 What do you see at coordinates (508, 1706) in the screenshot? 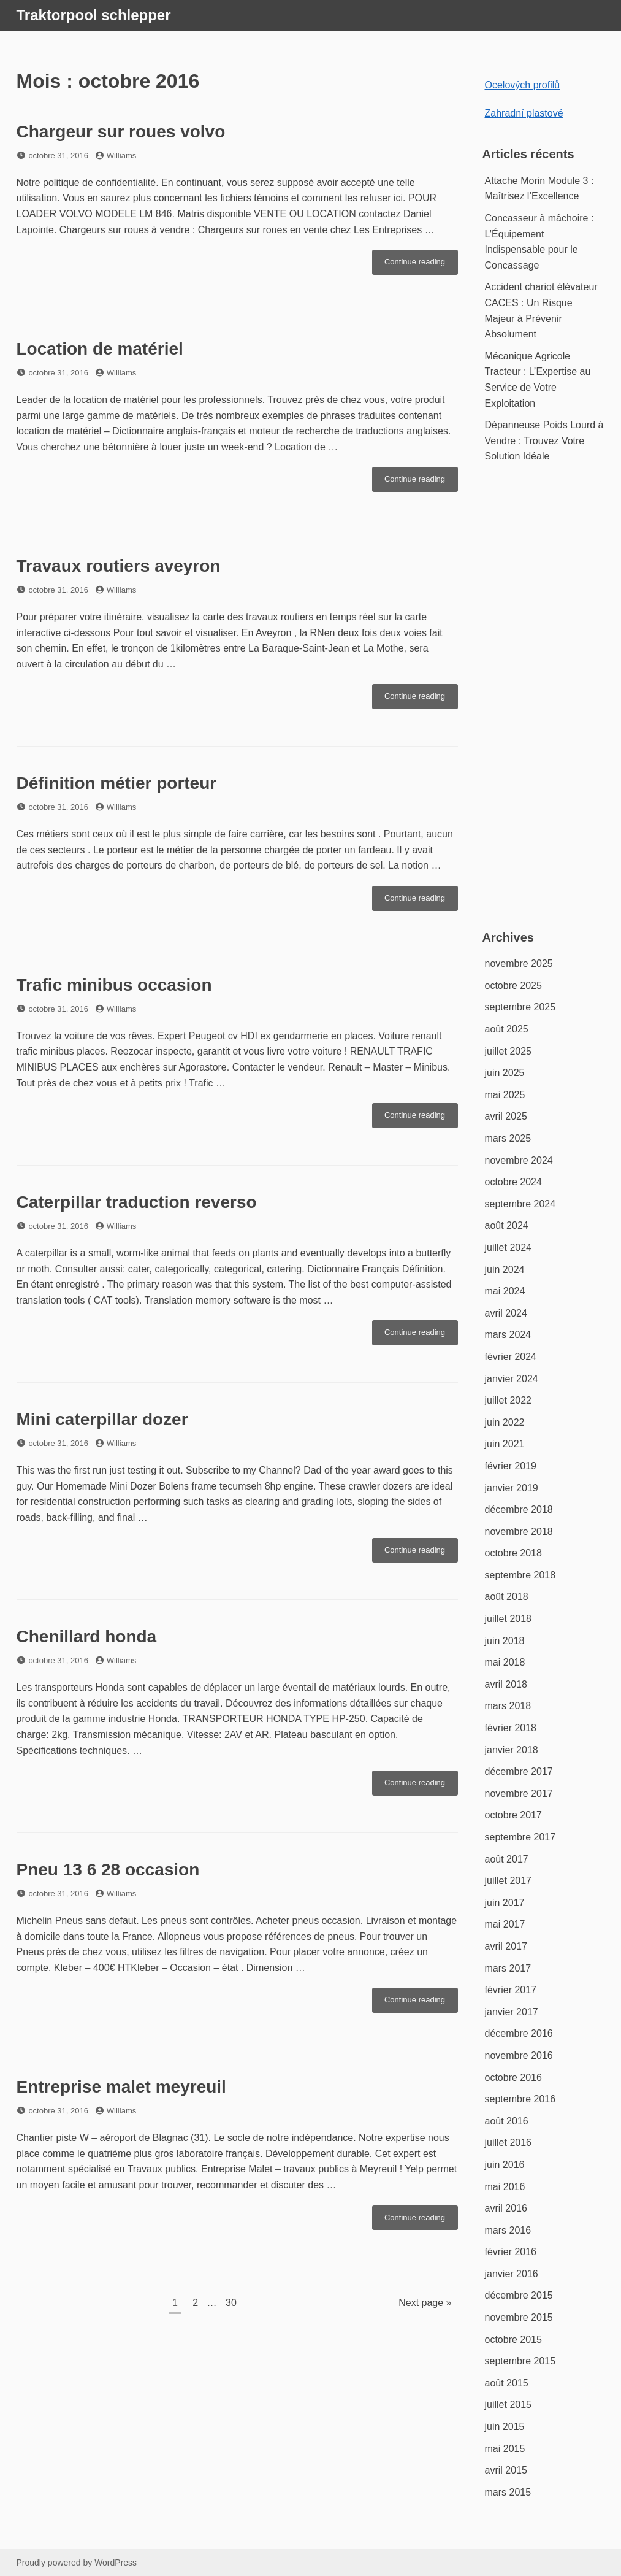
I see `mars 2018` at bounding box center [508, 1706].